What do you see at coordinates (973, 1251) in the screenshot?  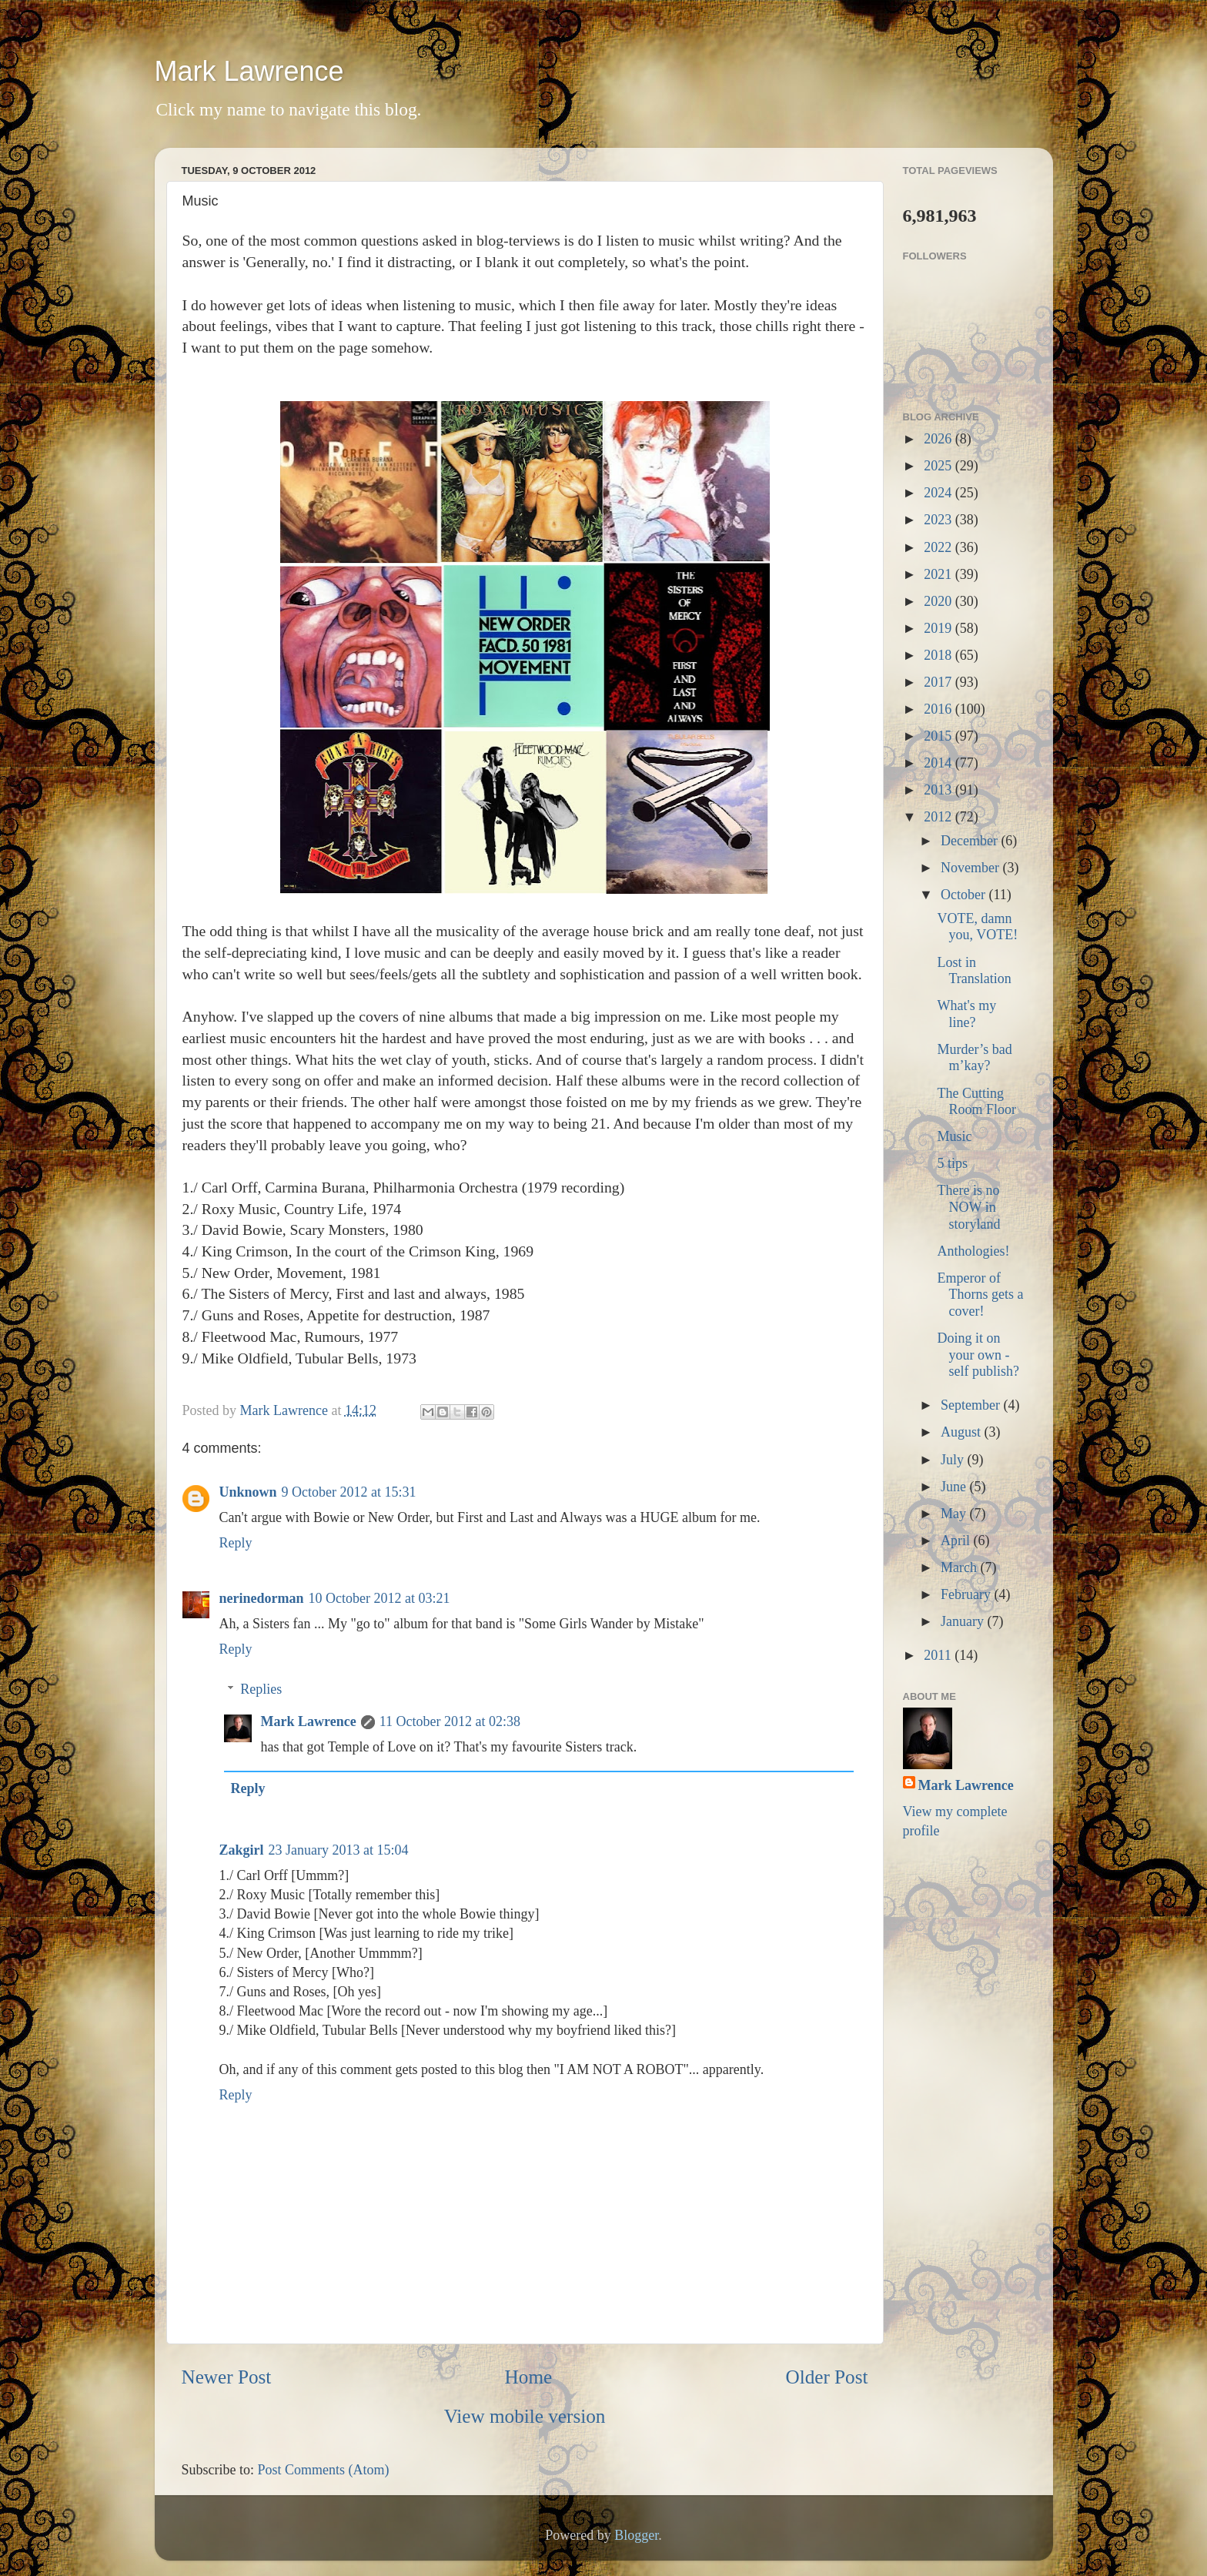 I see `Anthologies!` at bounding box center [973, 1251].